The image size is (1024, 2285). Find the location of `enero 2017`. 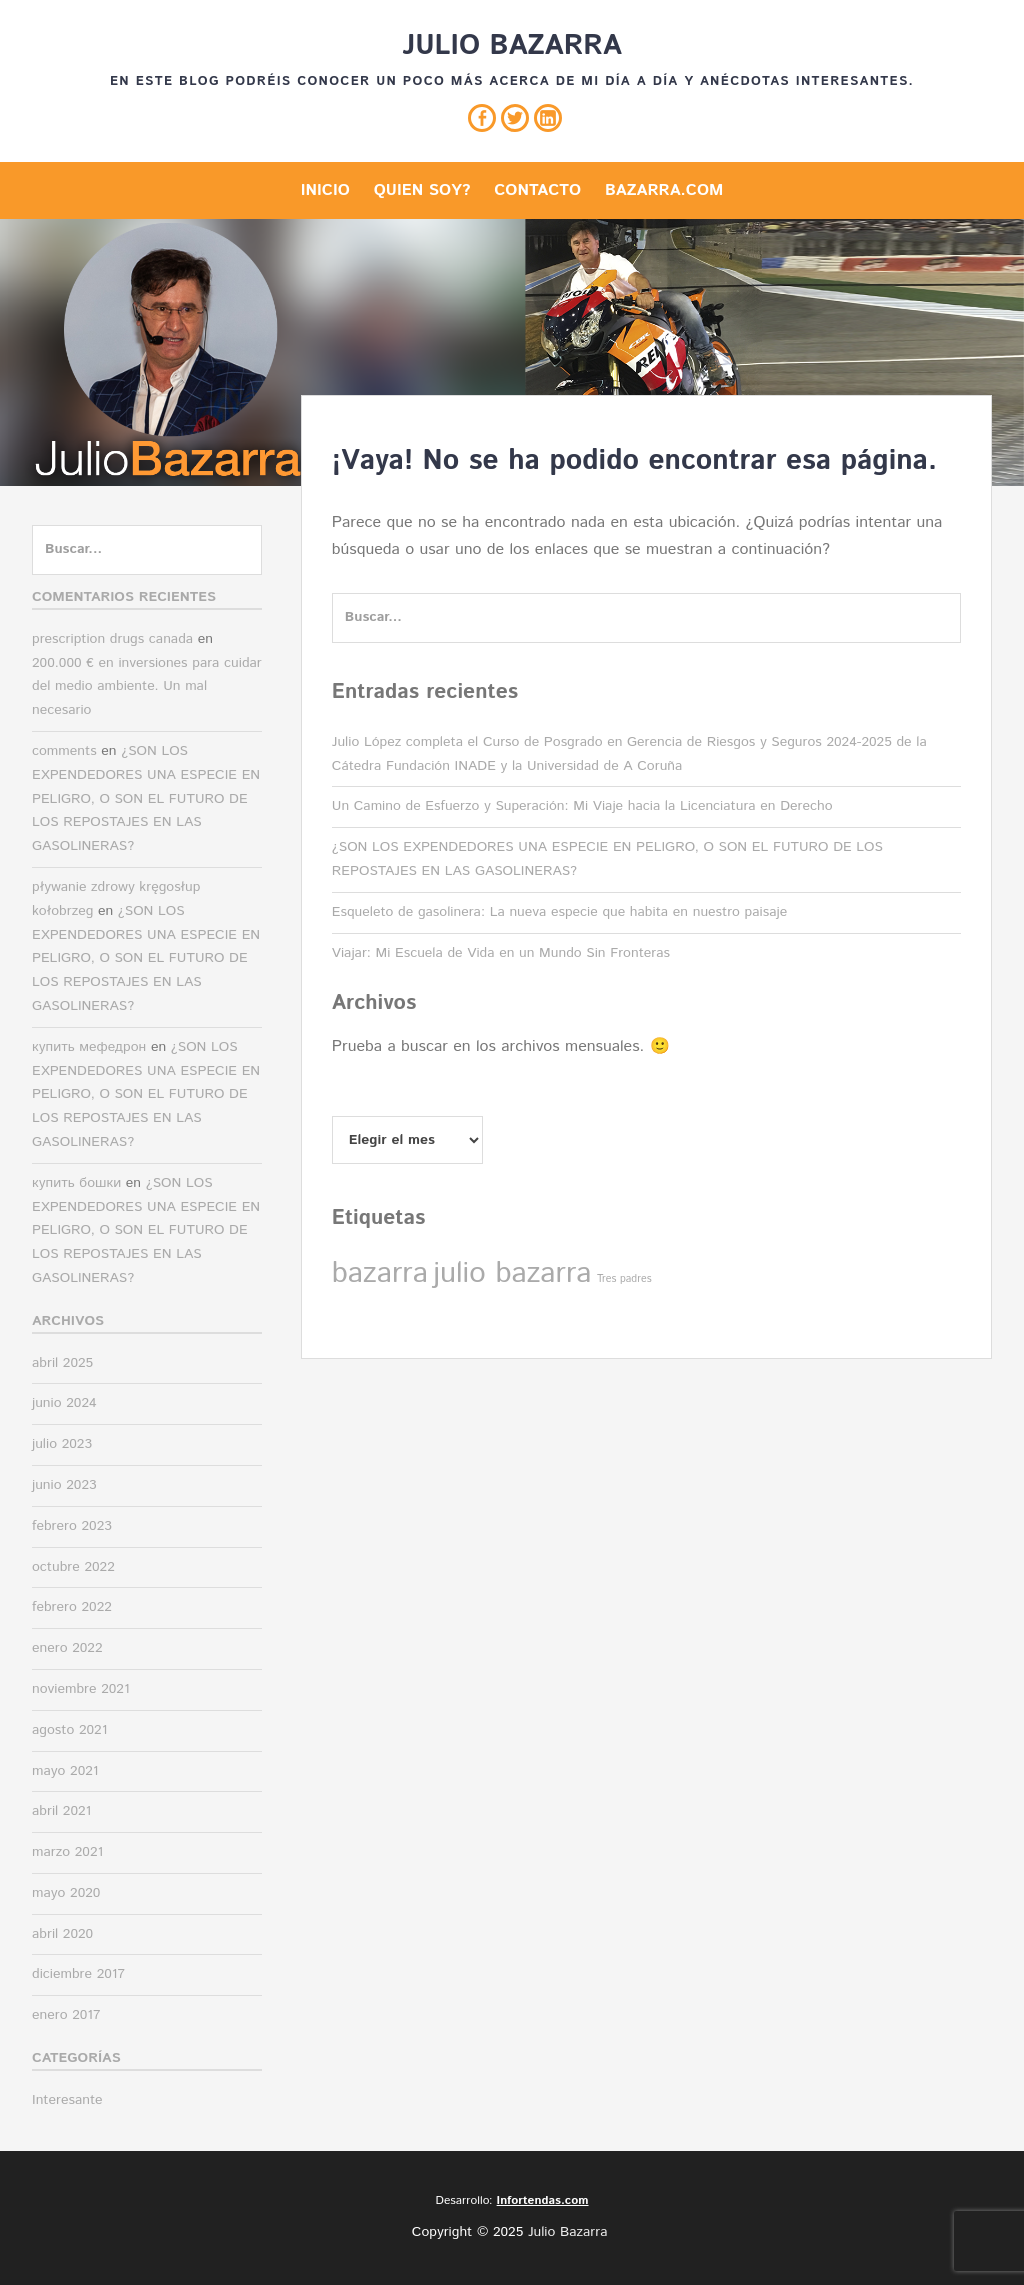

enero 2017 is located at coordinates (66, 2015).